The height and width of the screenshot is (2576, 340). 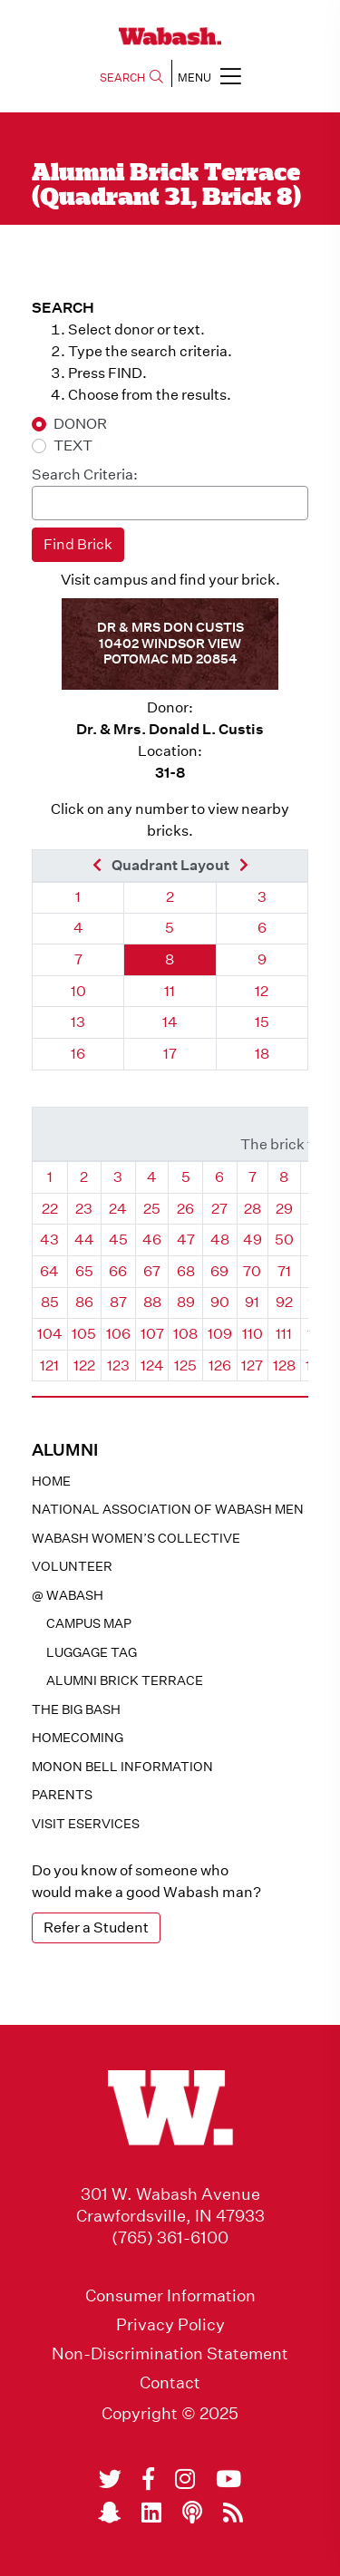 What do you see at coordinates (72, 1566) in the screenshot?
I see `Volunteer` at bounding box center [72, 1566].